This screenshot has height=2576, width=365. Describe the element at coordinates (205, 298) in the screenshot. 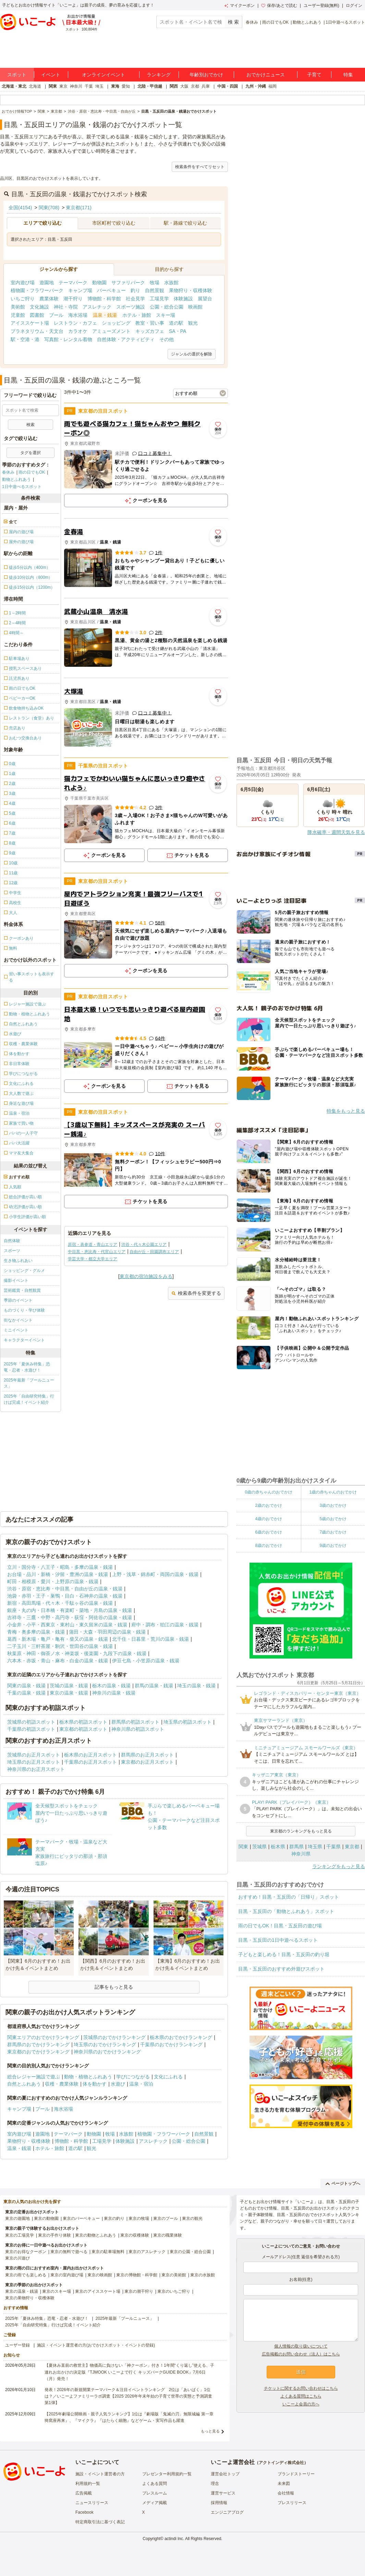

I see `展望台` at that location.